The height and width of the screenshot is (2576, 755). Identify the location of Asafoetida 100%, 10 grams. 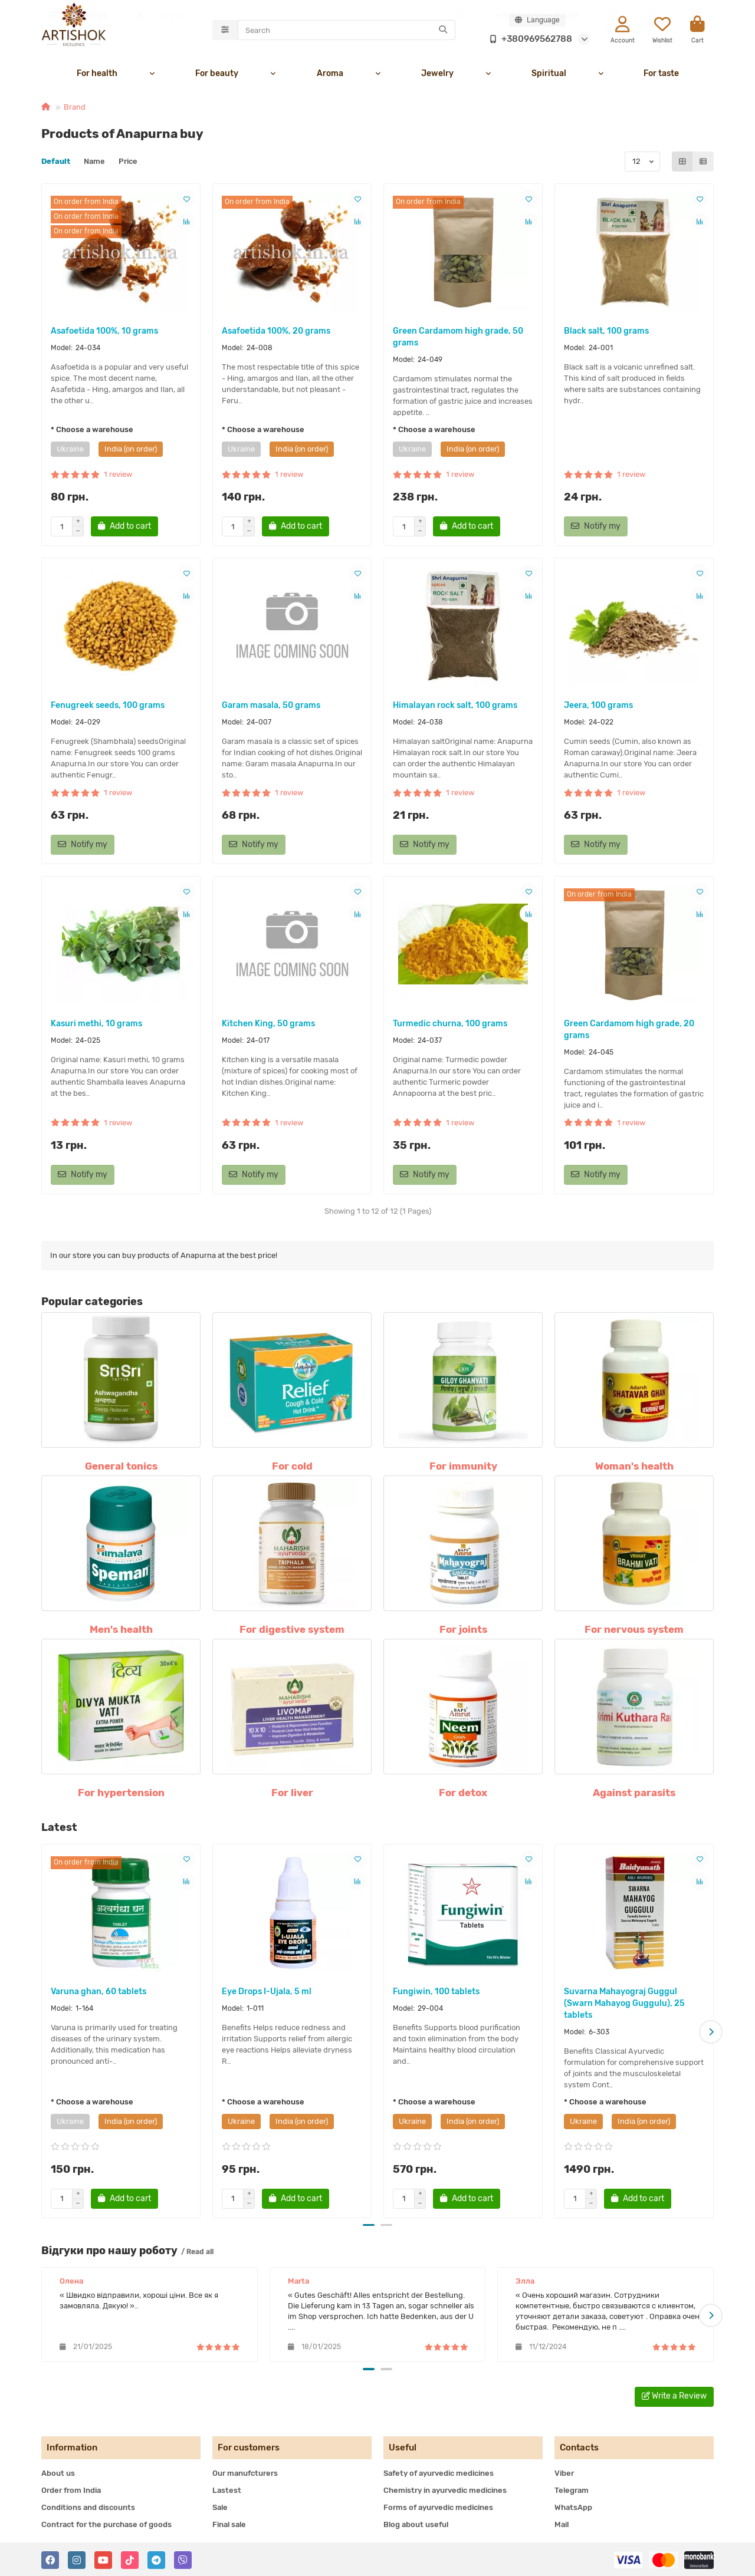
(104, 333).